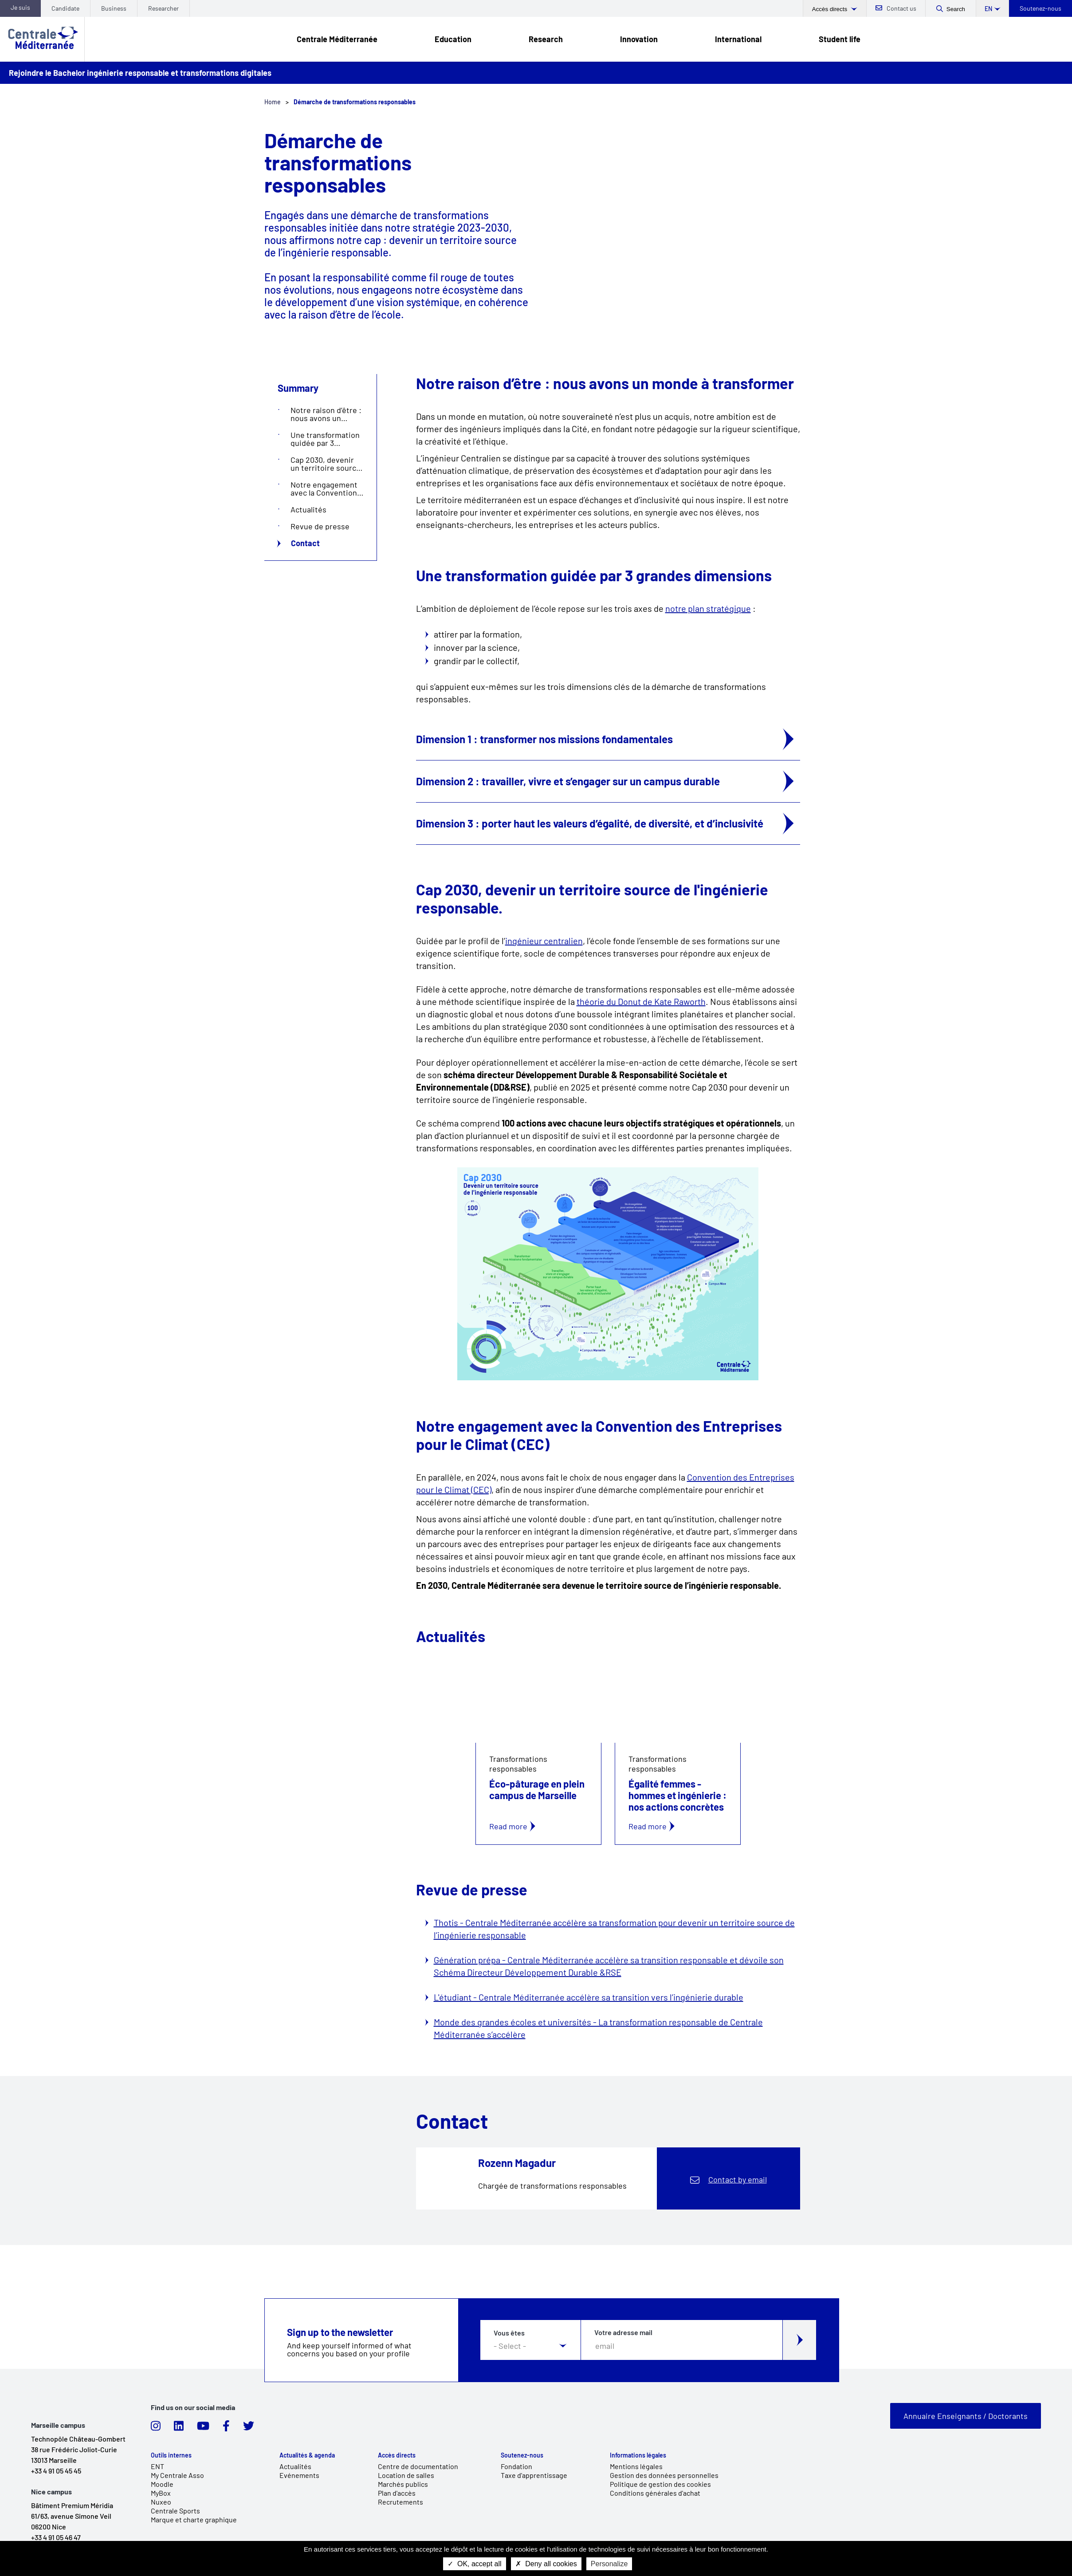 Image resolution: width=1072 pixels, height=2576 pixels. Describe the element at coordinates (177, 2475) in the screenshot. I see `My Centrale Asso` at that location.